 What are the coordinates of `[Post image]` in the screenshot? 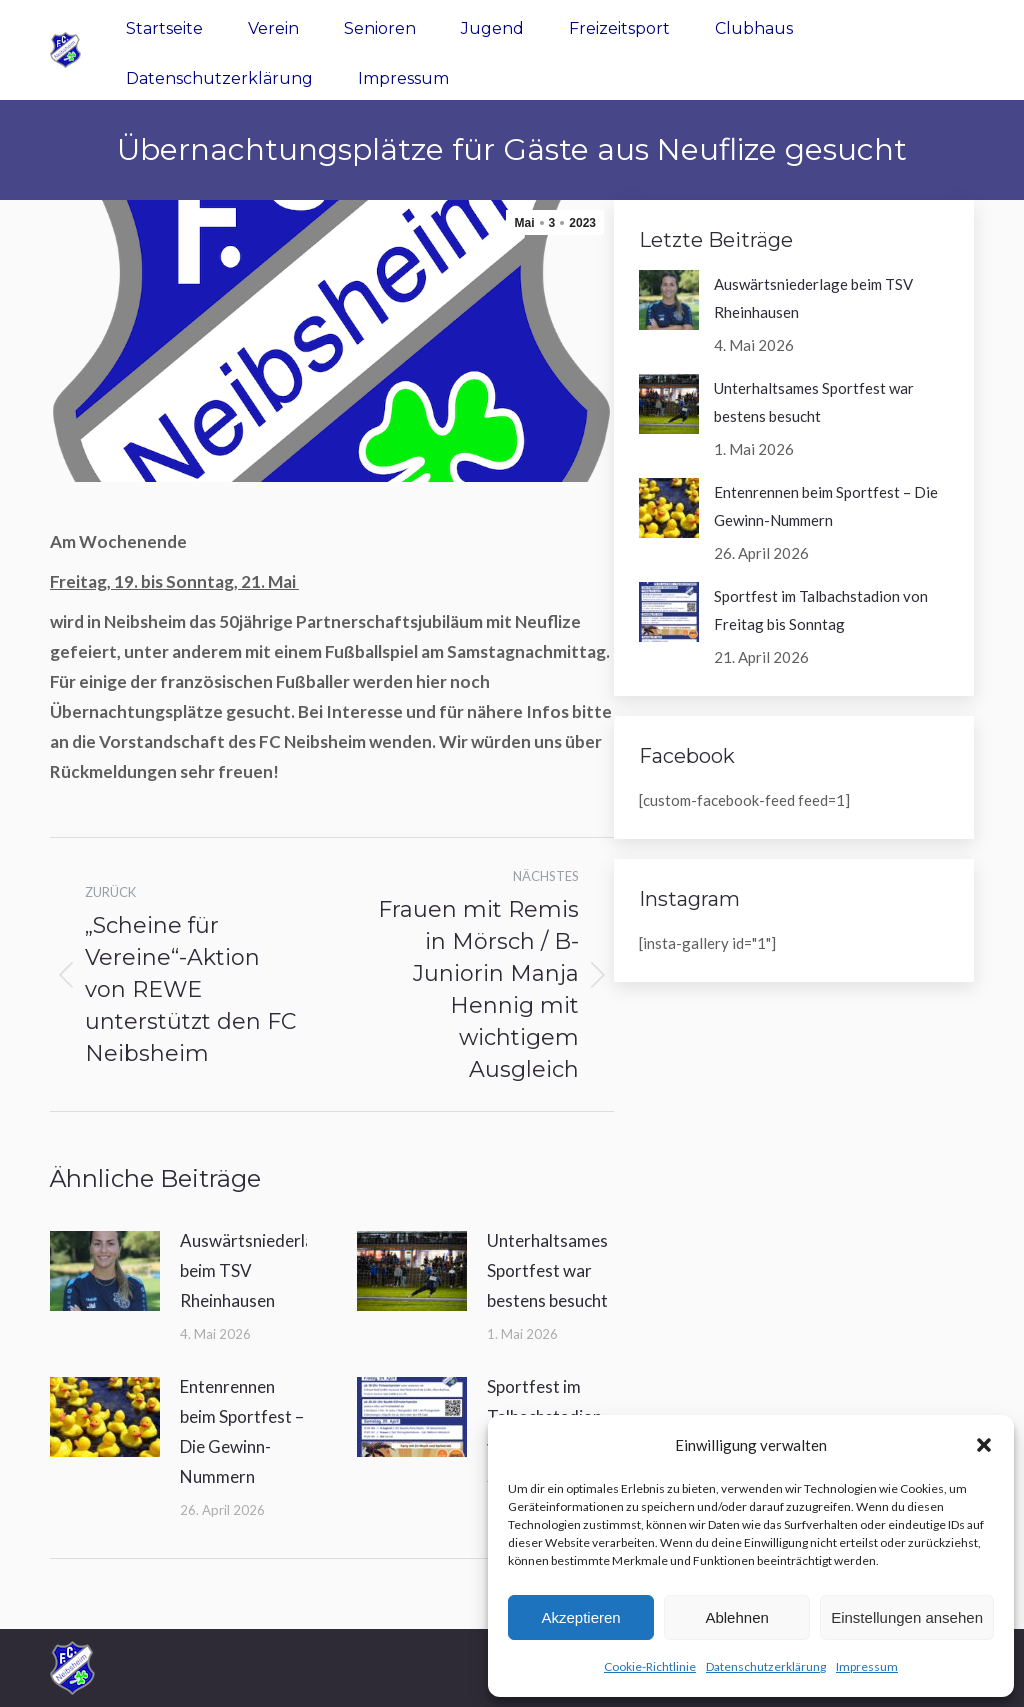 It's located at (105, 1271).